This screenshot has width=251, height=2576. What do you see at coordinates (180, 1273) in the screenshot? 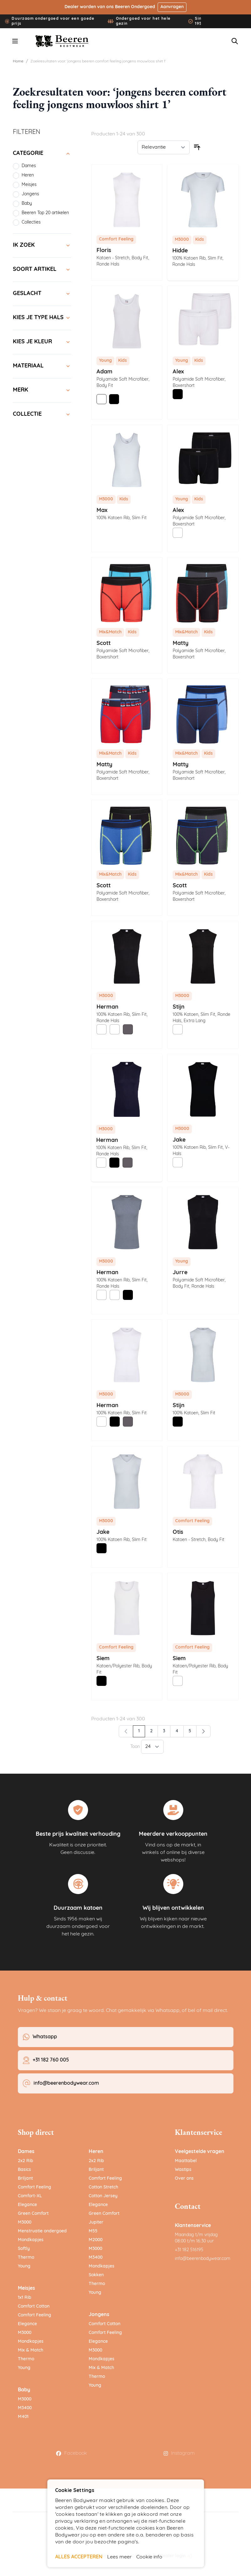
I see `Jurre` at bounding box center [180, 1273].